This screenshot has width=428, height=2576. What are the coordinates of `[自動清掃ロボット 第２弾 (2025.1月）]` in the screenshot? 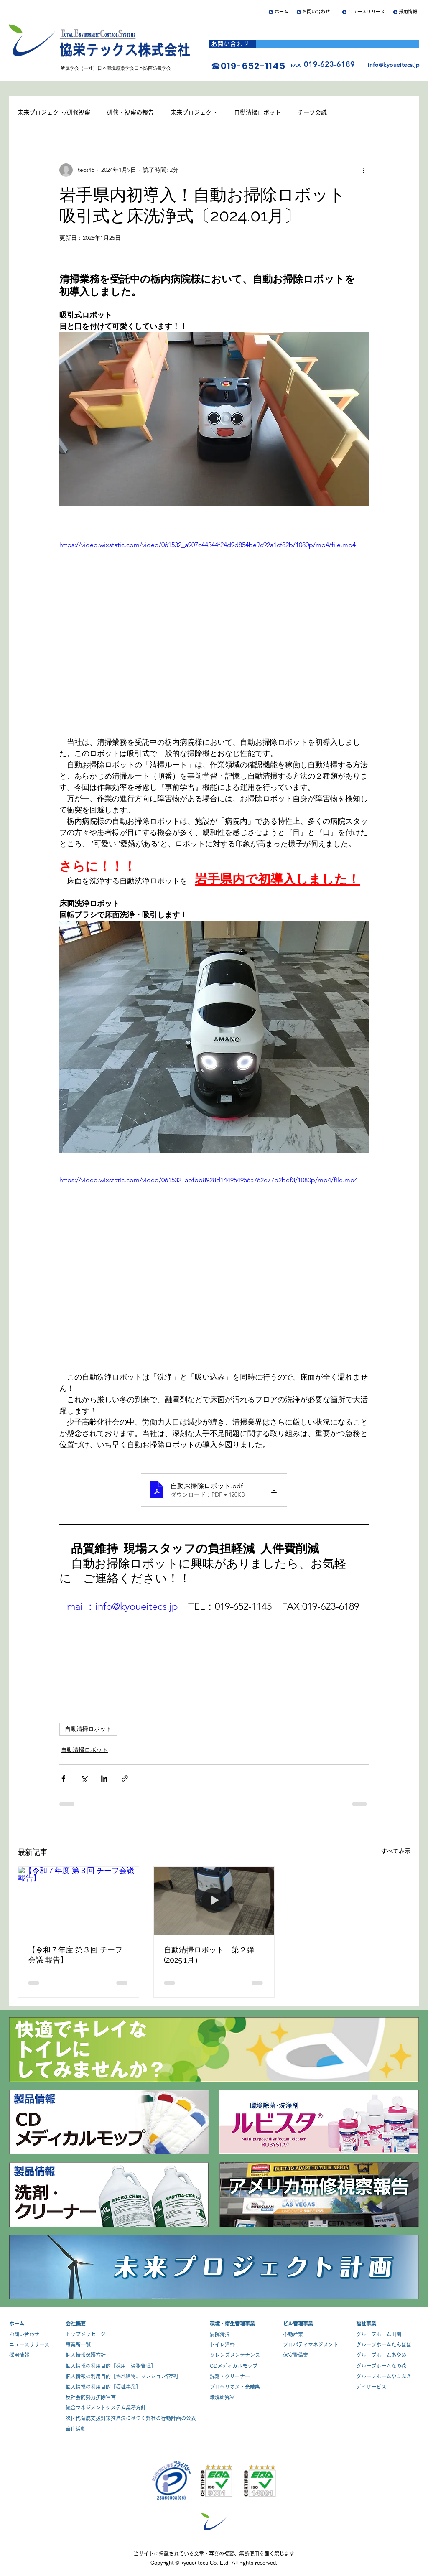 It's located at (214, 1901).